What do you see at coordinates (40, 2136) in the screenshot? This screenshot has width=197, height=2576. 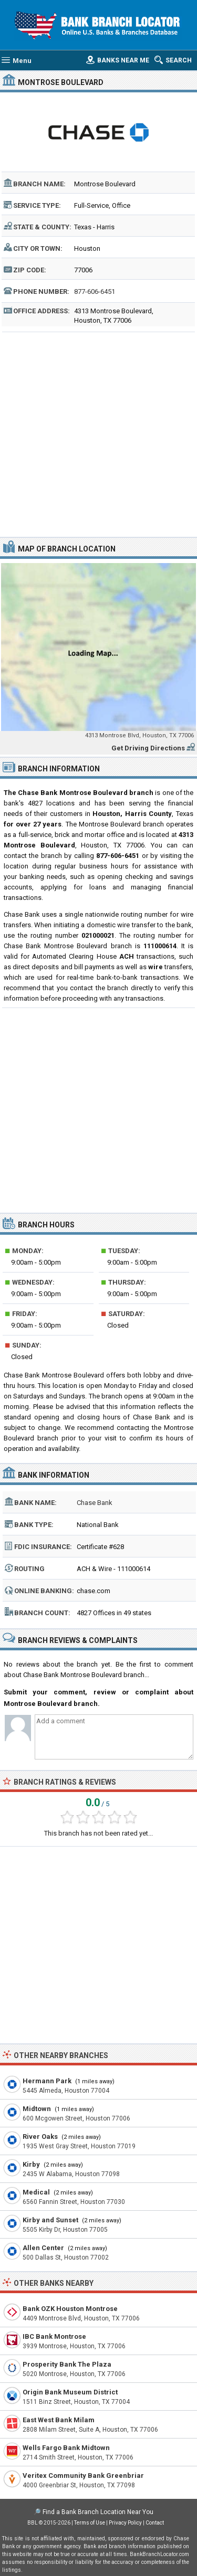 I see `River Oaks` at bounding box center [40, 2136].